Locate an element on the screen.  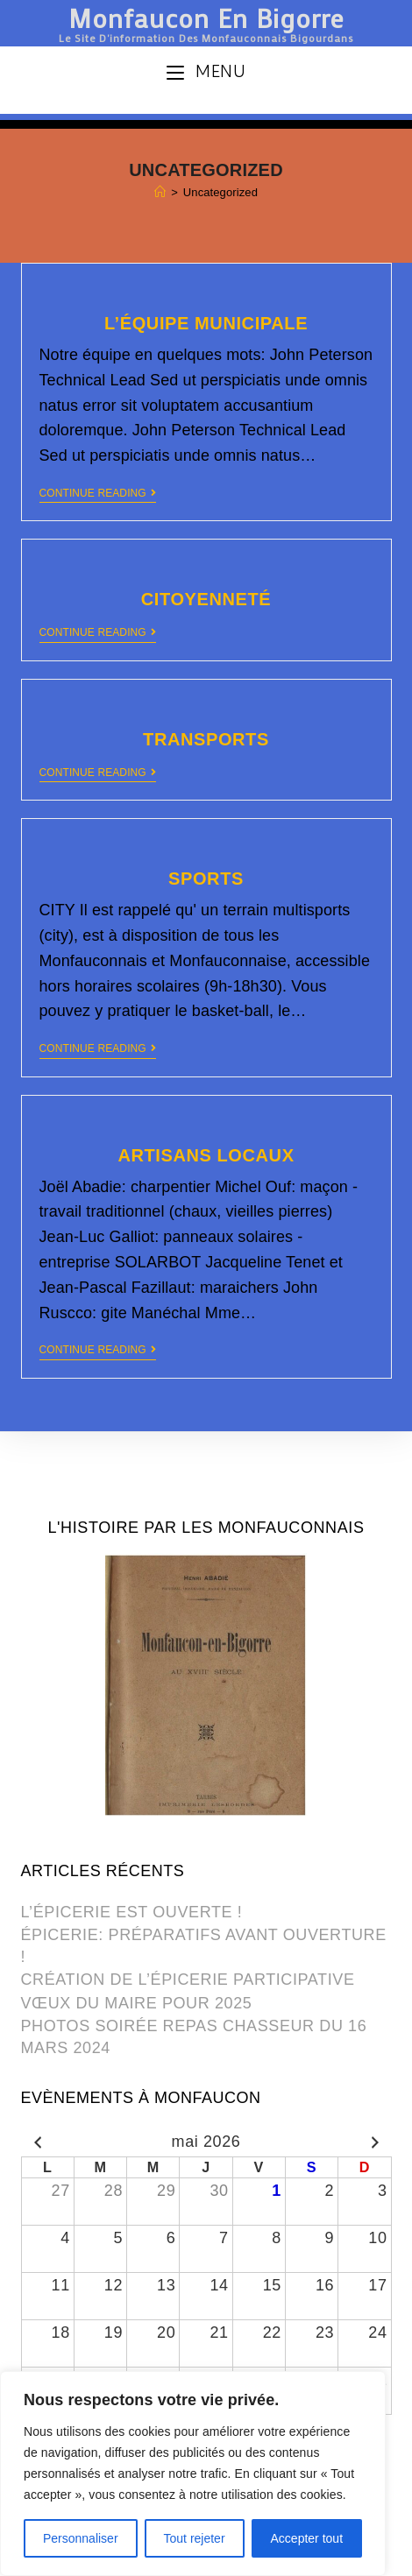
CRÉATION DE L’ÉPICERIE PARTICIPATIVE is located at coordinates (188, 1979).